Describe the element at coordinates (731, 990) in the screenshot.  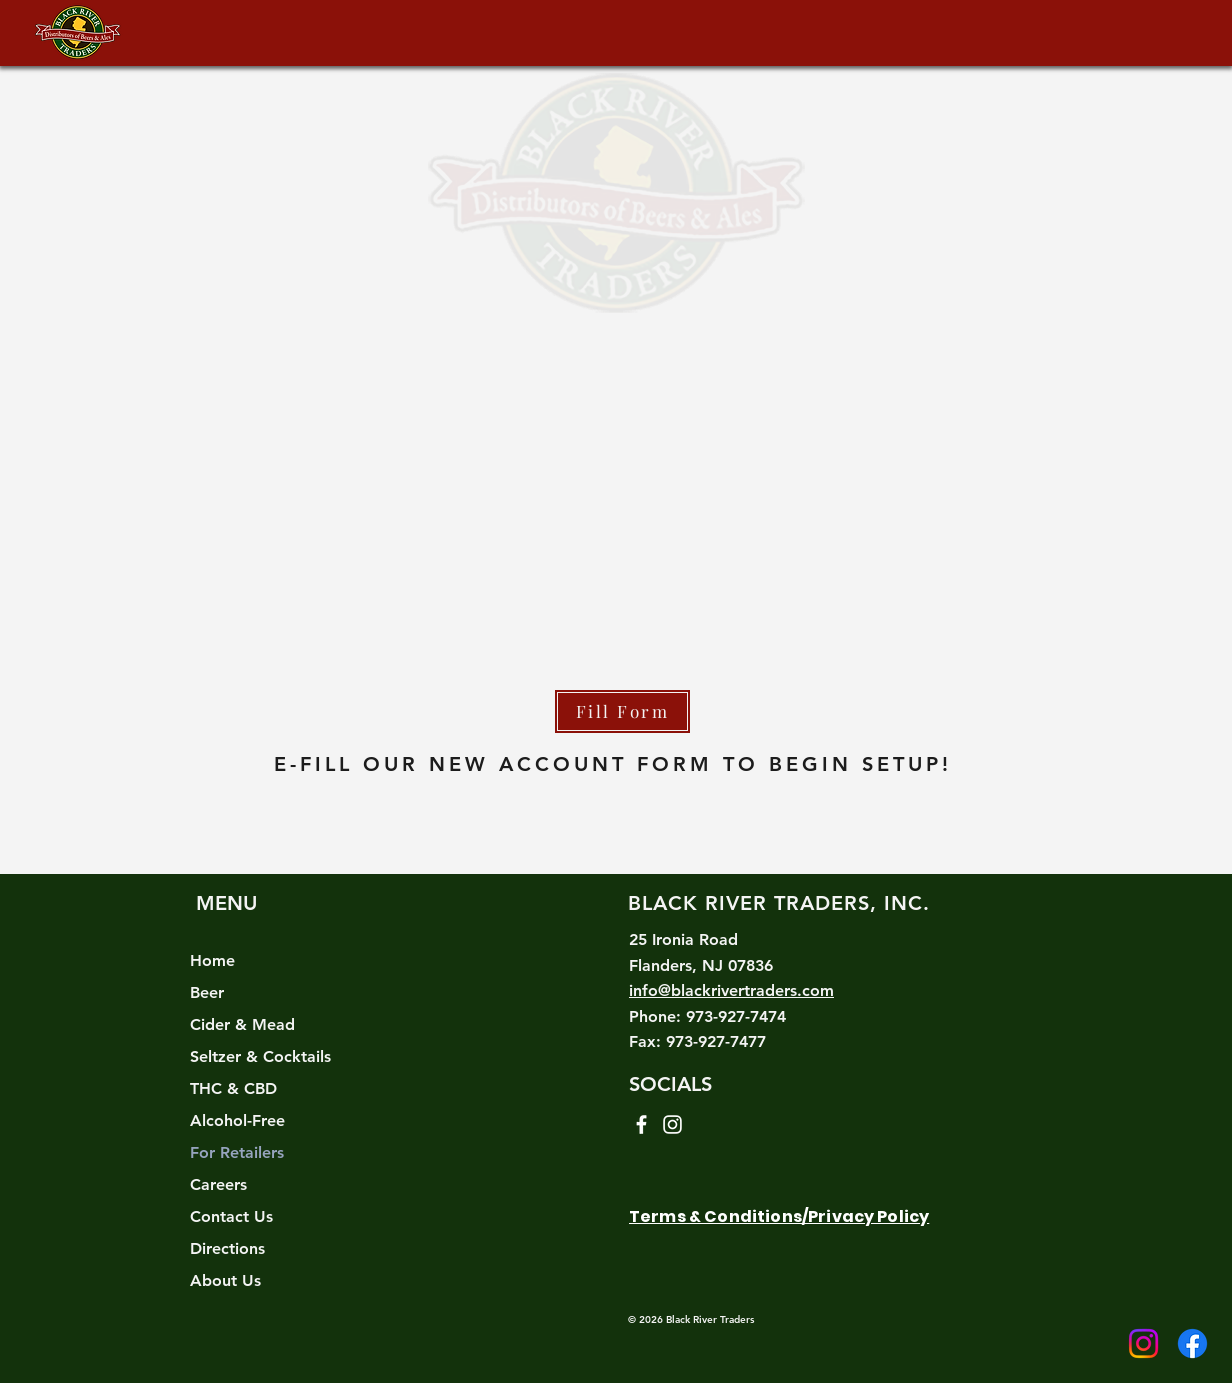
I see `info@blackrivertraders.com` at that location.